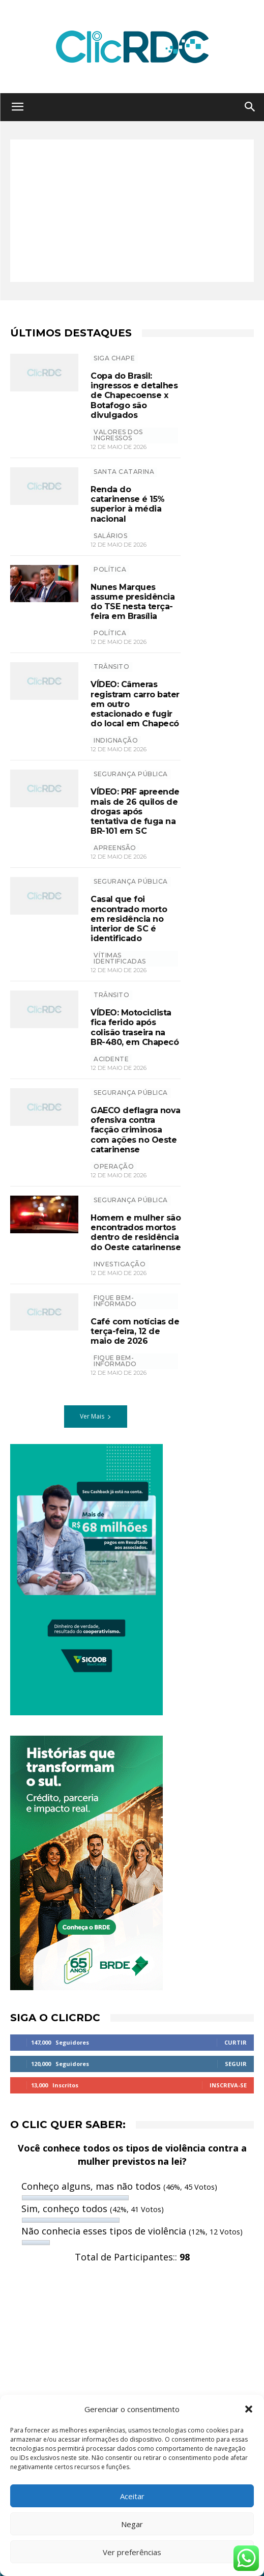 Image resolution: width=264 pixels, height=2576 pixels. I want to click on VÍDEO: Motociclista fica ferido após colisão traseira na BR-480, em Chapecó, so click(135, 1027).